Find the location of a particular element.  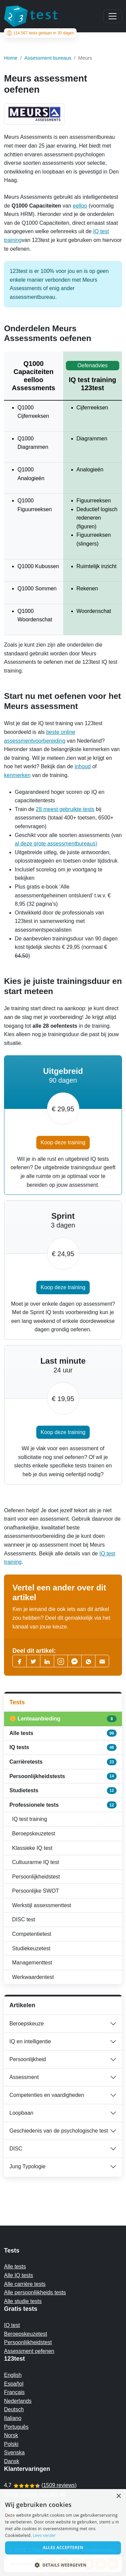

Italiano is located at coordinates (13, 2418).